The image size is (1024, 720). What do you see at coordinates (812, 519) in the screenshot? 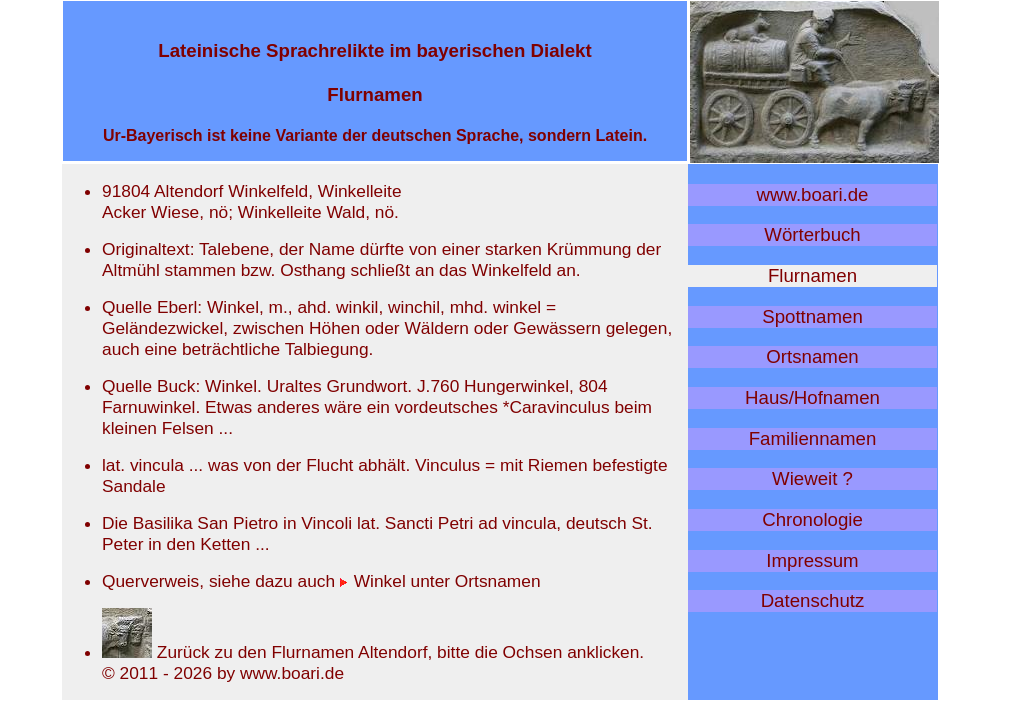
I see `Chronologie` at bounding box center [812, 519].